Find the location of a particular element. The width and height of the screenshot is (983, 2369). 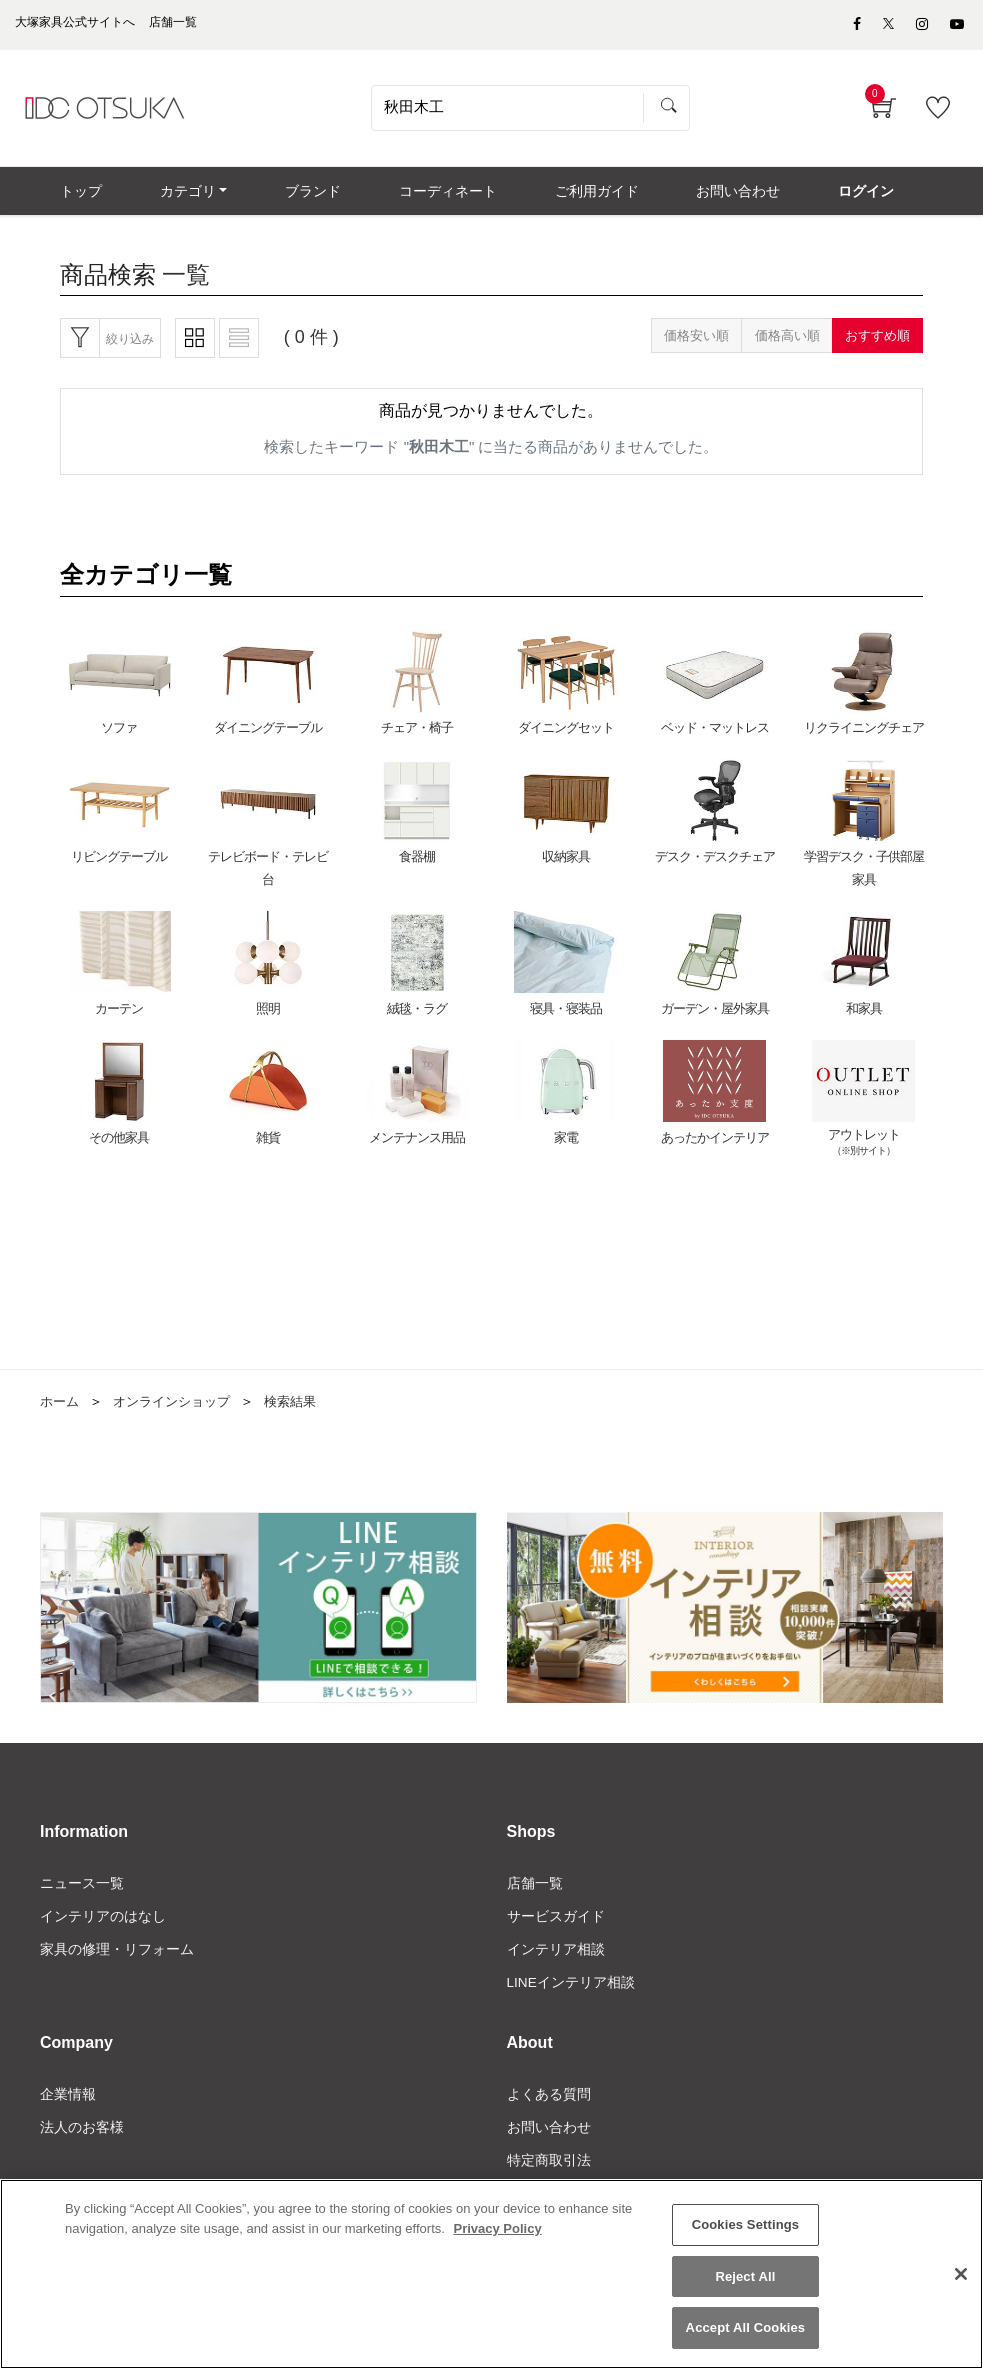

ホーム is located at coordinates (61, 1413).